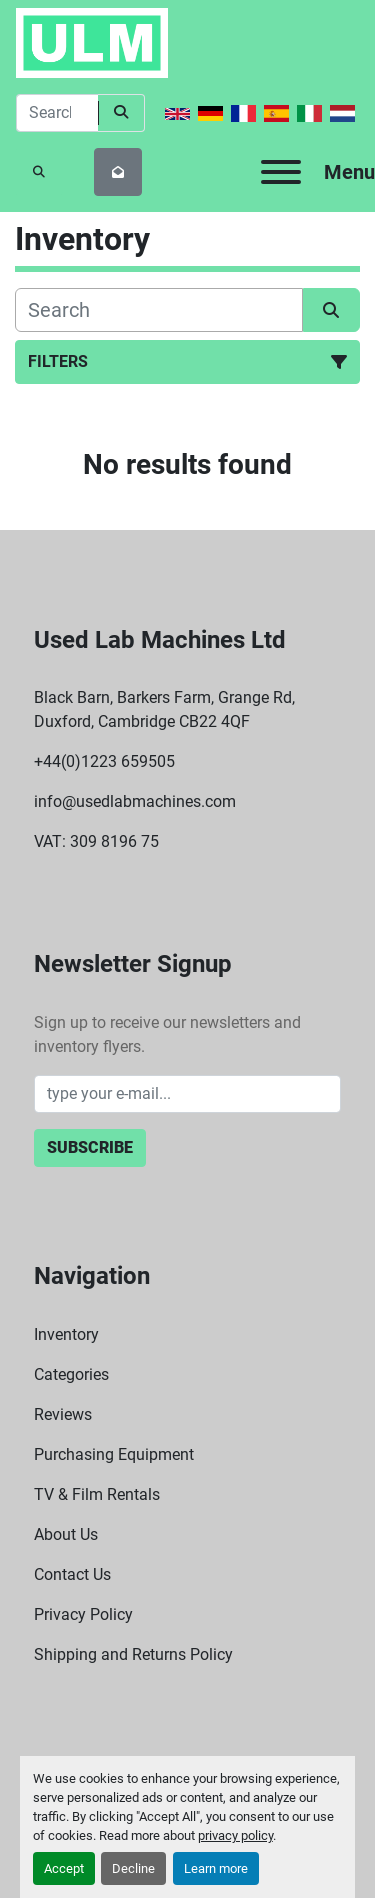  I want to click on Categories, so click(71, 1374).